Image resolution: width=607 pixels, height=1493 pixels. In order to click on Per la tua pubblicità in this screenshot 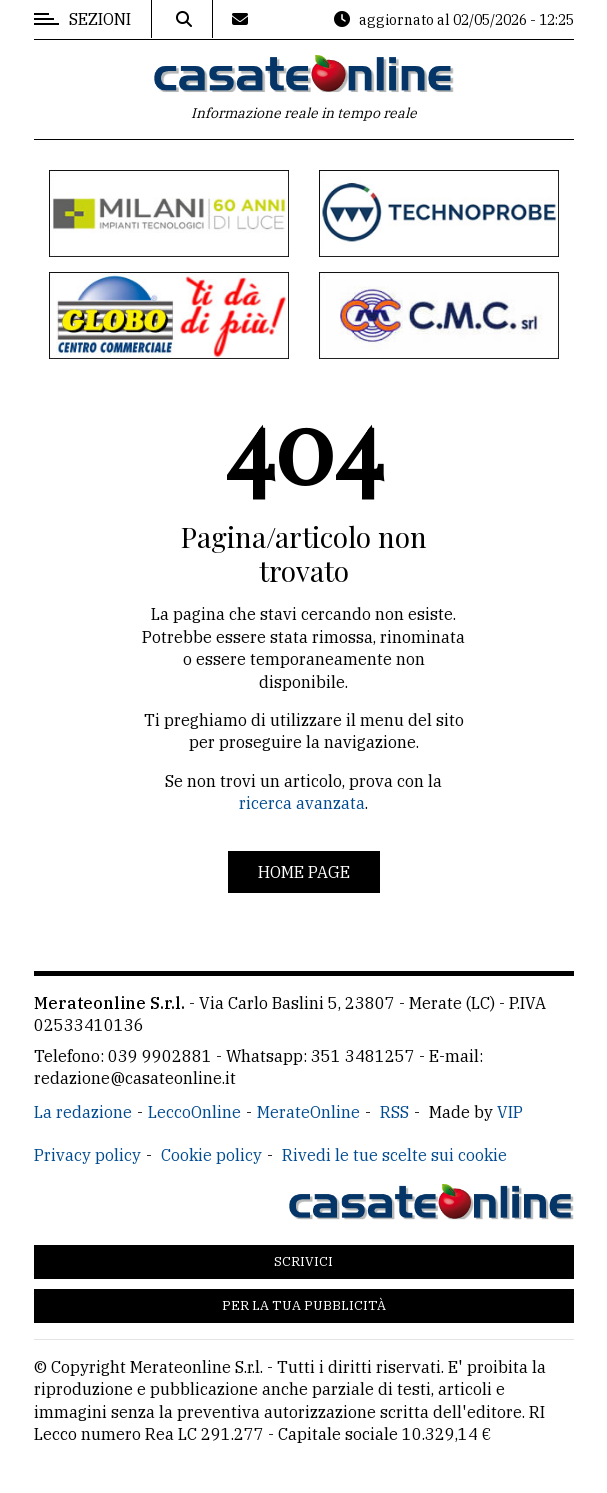, I will do `click(304, 1305)`.